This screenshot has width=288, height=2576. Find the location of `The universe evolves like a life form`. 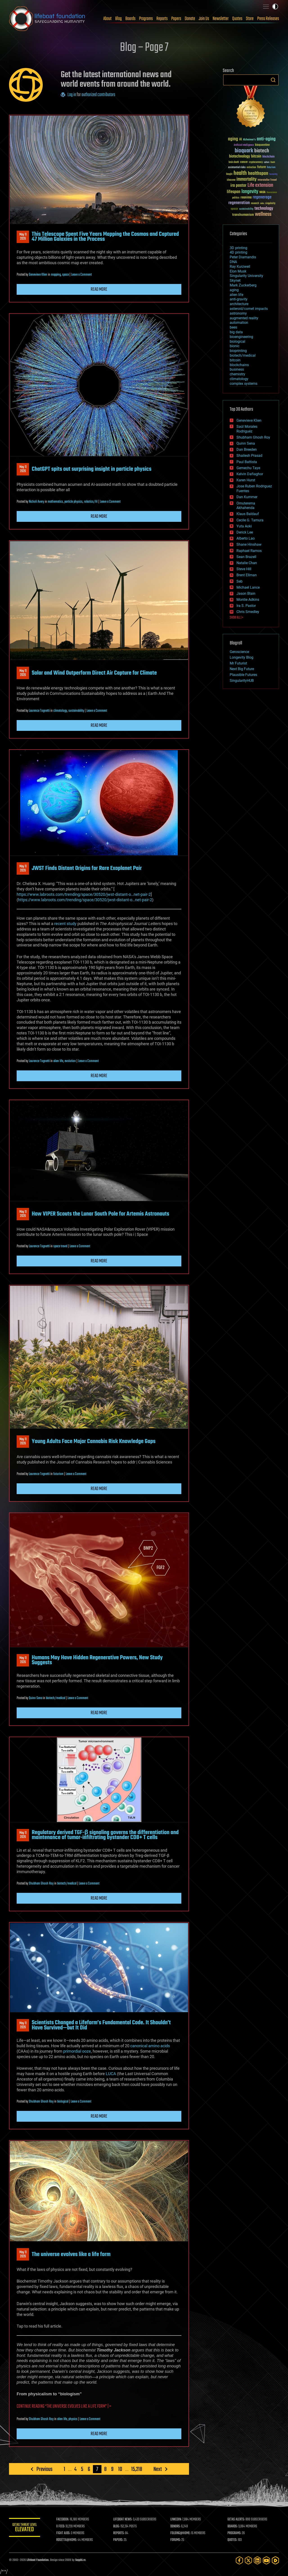

The universe evolves like a life form is located at coordinates (71, 2254).